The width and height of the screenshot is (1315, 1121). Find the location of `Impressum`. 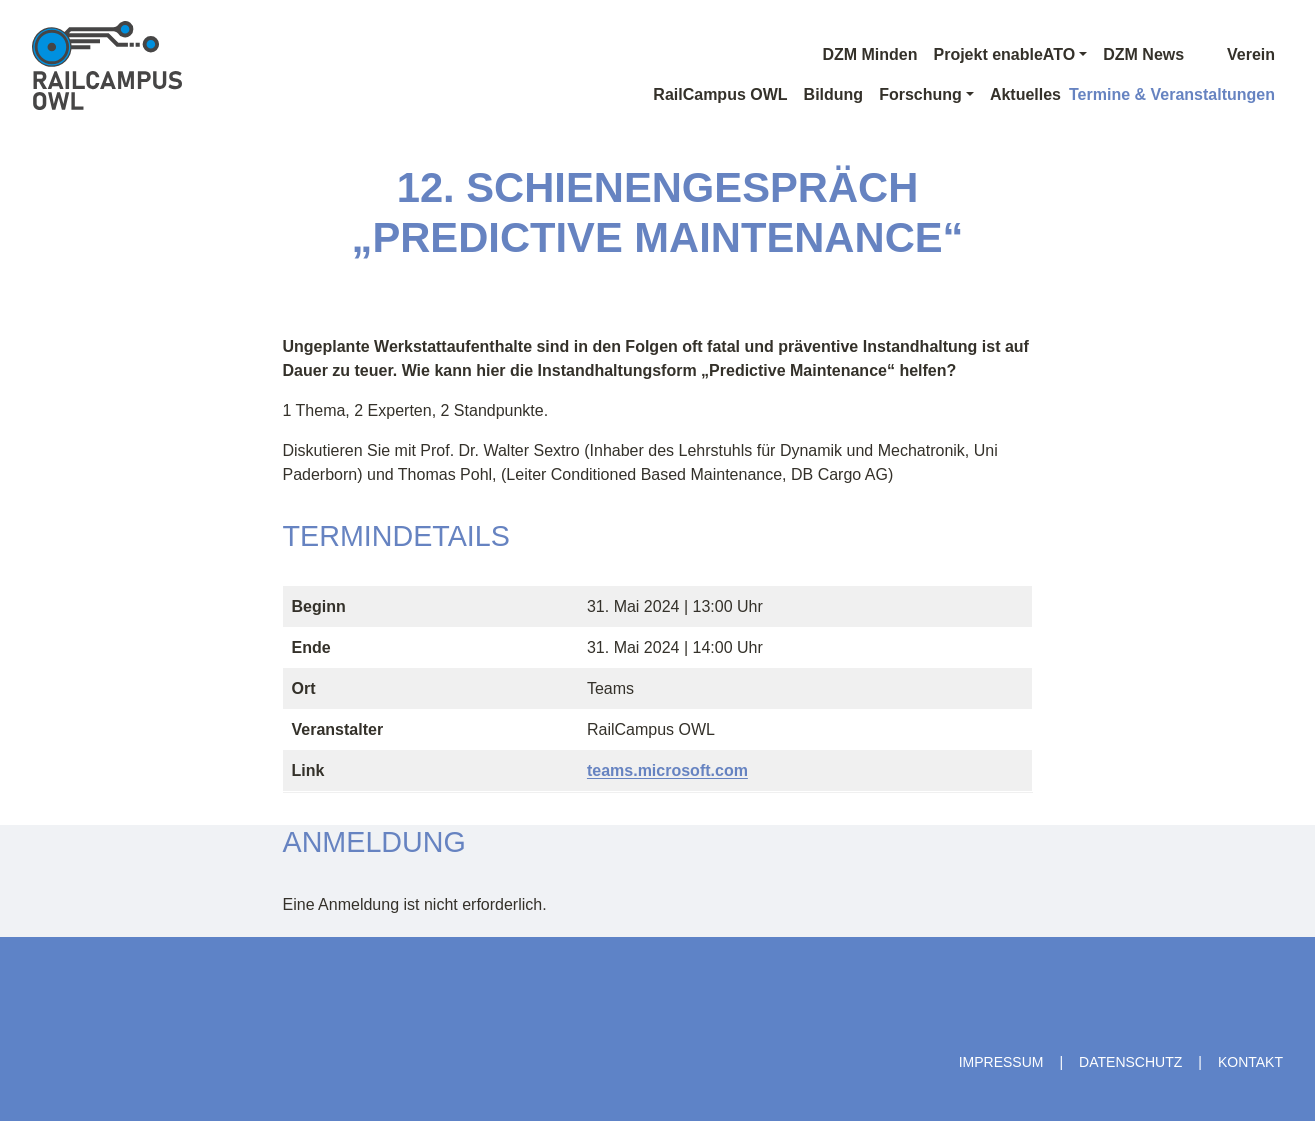

Impressum is located at coordinates (1001, 1062).